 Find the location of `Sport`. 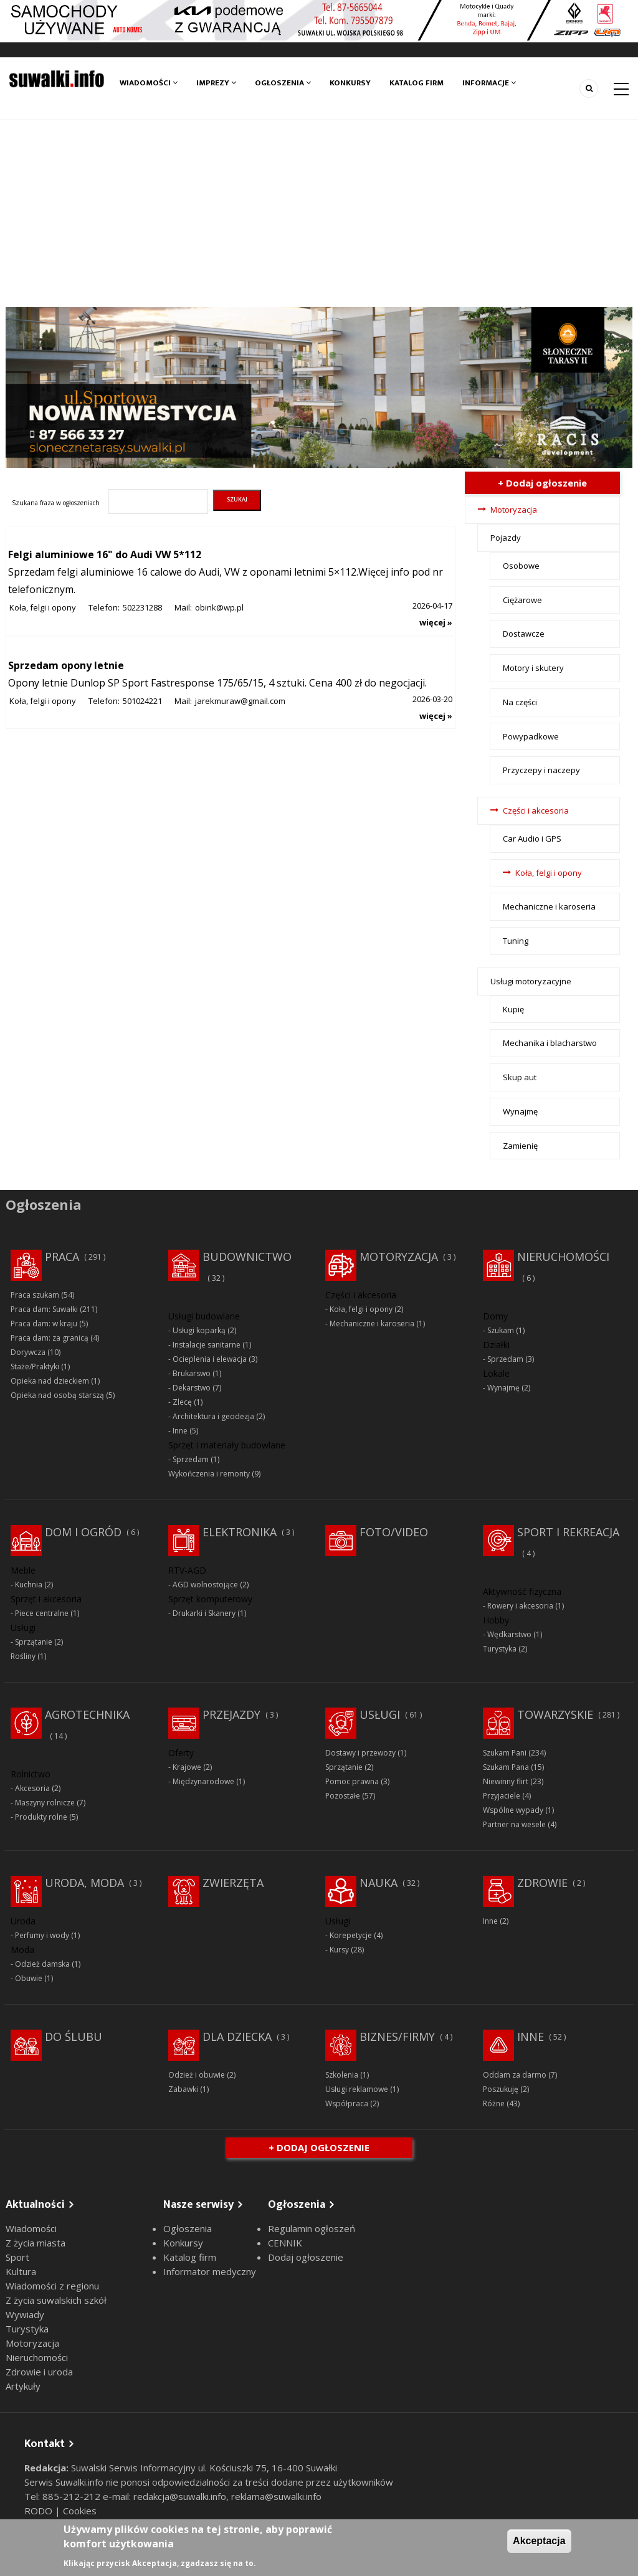

Sport is located at coordinates (17, 2257).